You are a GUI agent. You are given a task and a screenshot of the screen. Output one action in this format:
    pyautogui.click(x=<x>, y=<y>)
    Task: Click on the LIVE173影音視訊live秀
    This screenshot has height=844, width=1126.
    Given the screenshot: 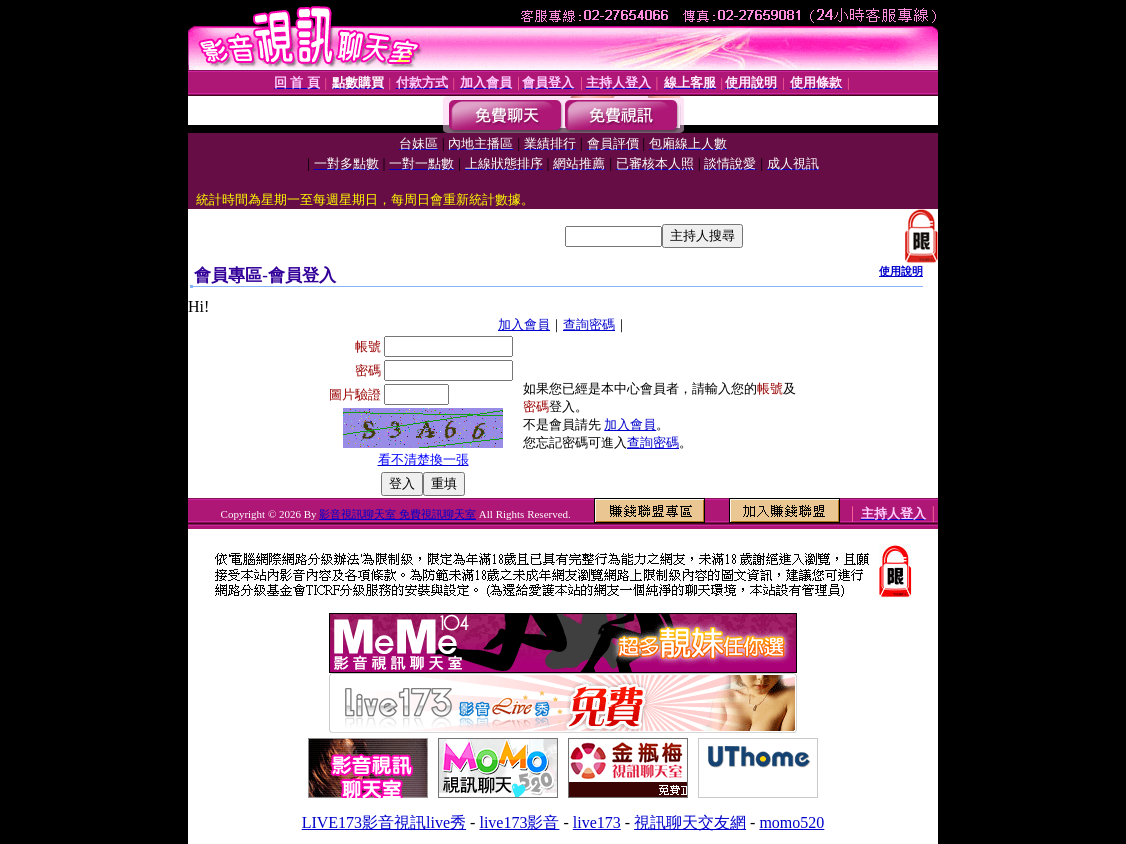 What is the action you would take?
    pyautogui.click(x=384, y=822)
    